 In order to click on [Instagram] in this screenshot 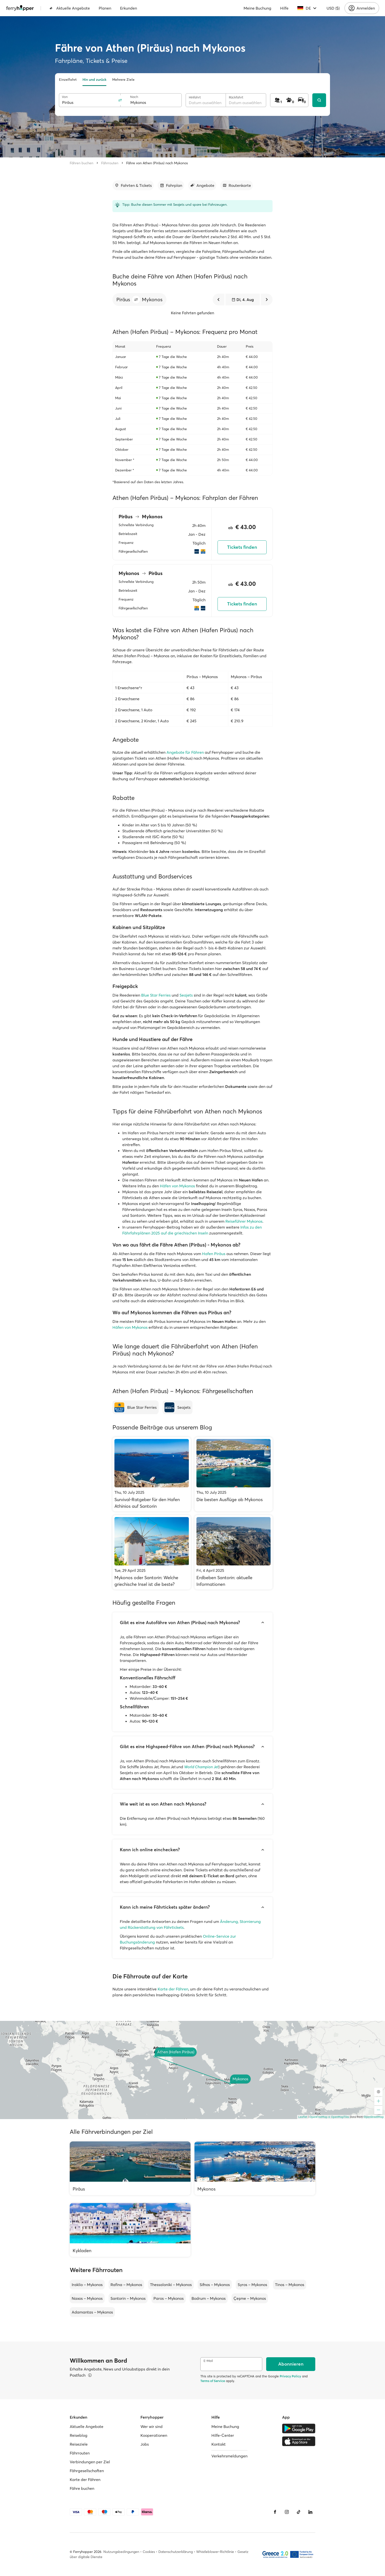, I will do `click(287, 2512)`.